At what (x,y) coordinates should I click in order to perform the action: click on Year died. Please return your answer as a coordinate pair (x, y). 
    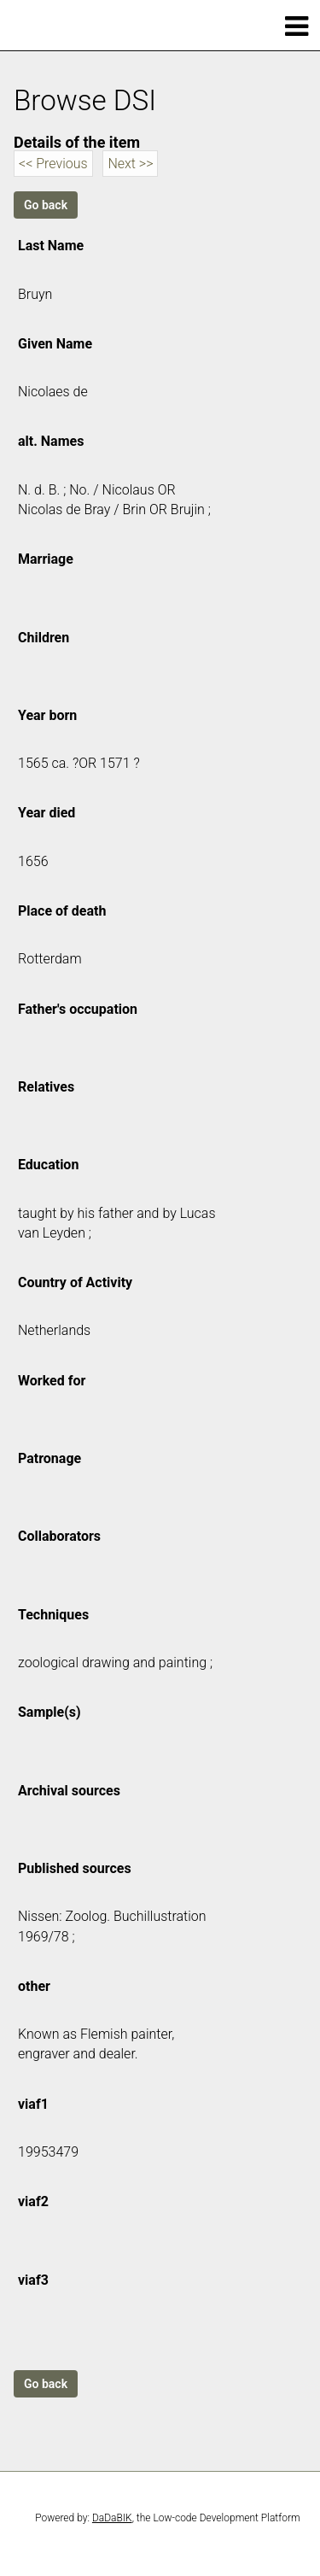
    Looking at the image, I should click on (46, 813).